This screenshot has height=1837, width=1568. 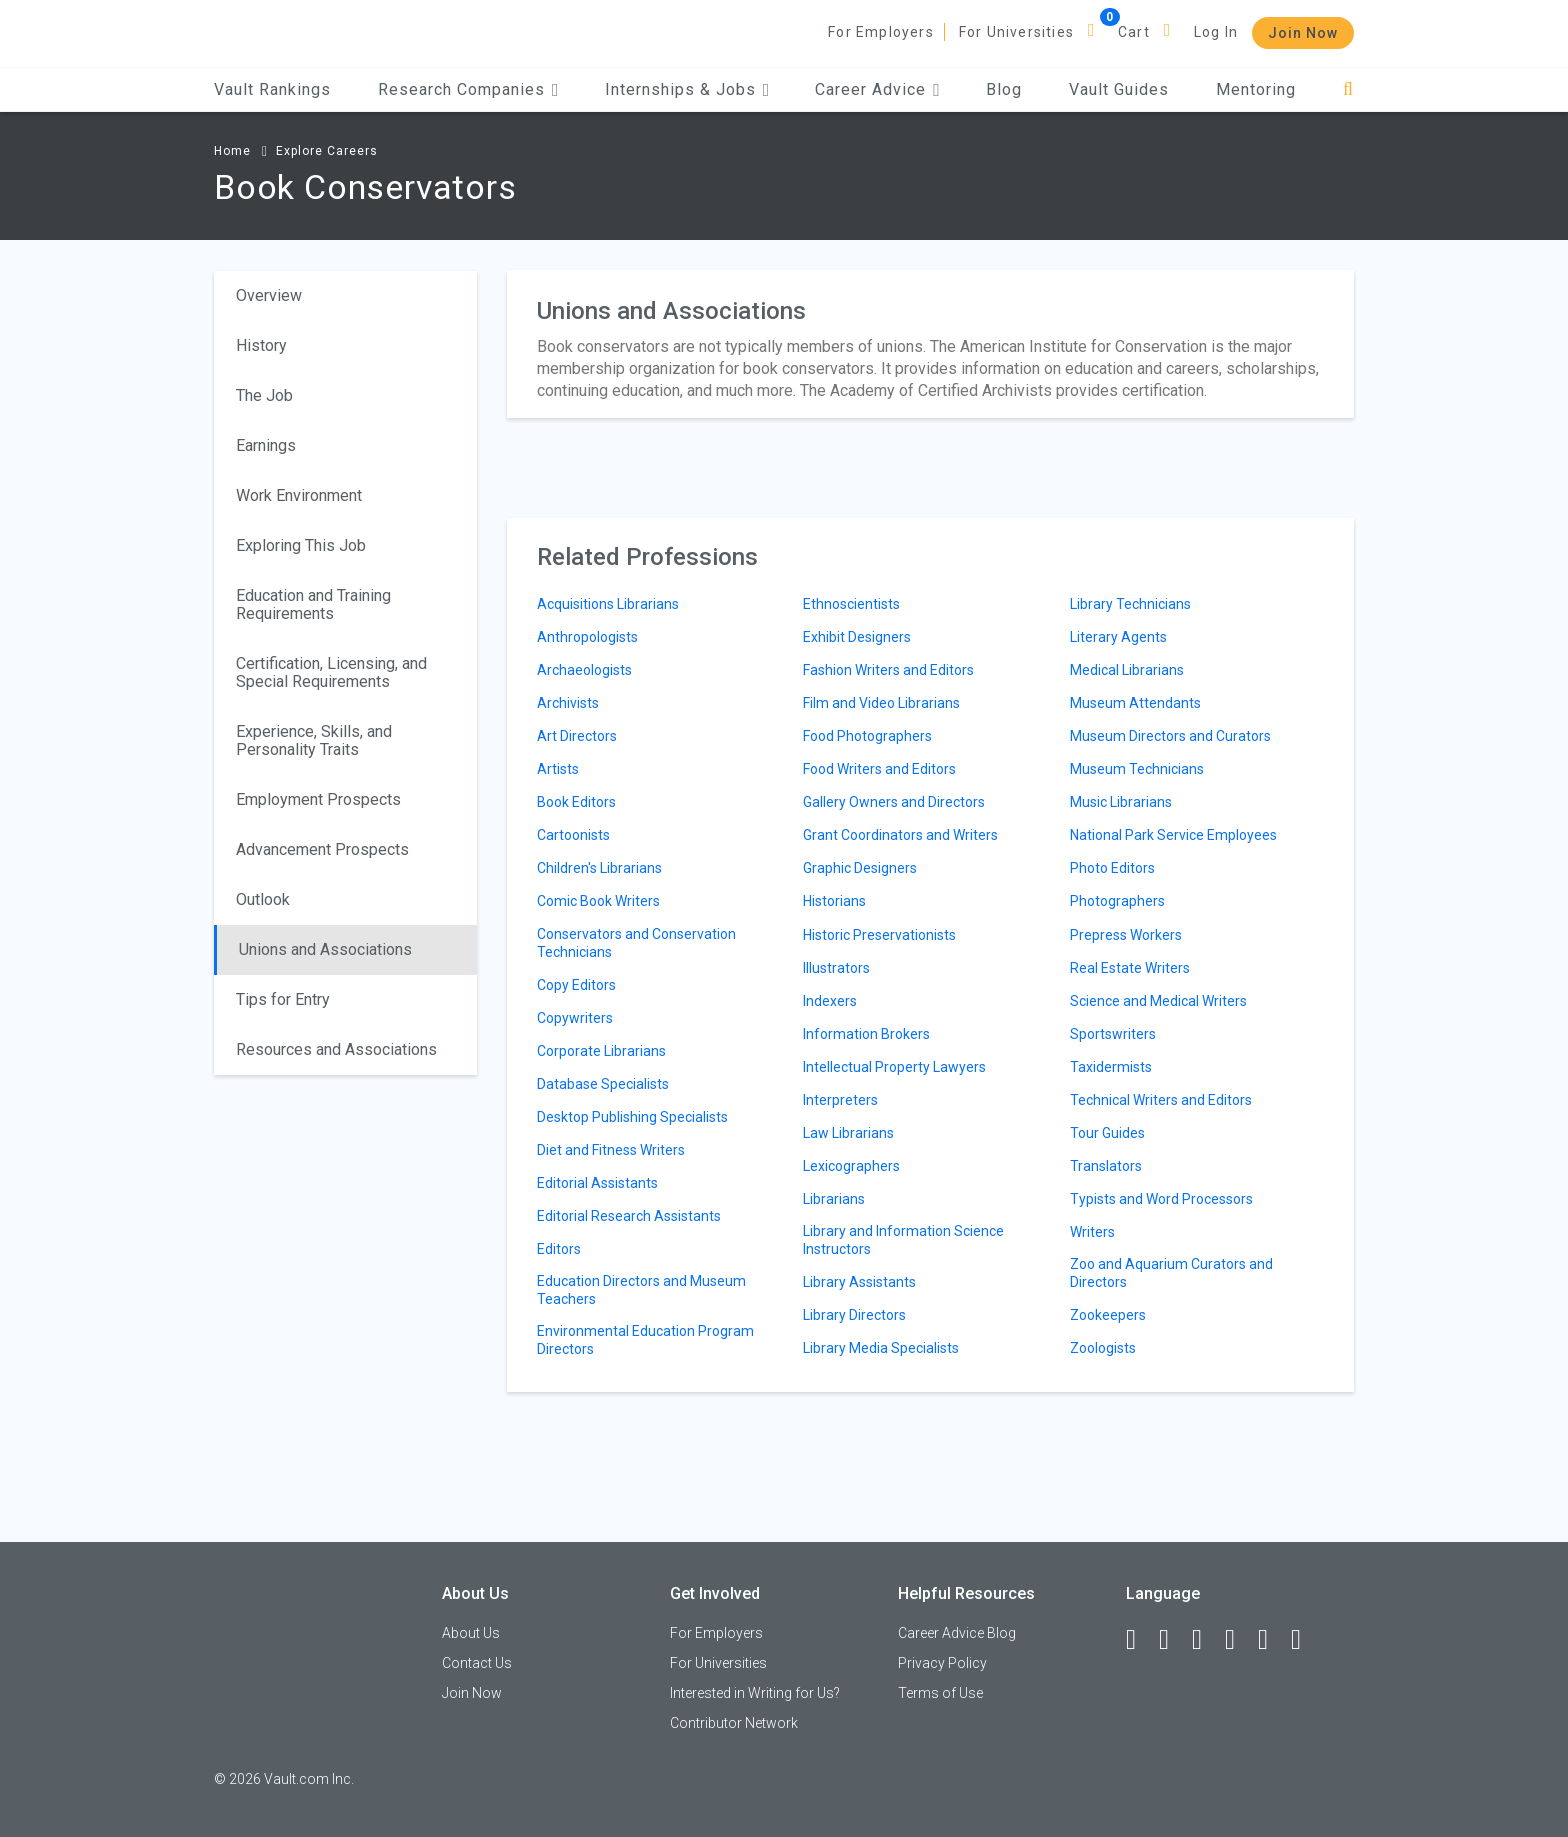 What do you see at coordinates (573, 835) in the screenshot?
I see `Cartoonists` at bounding box center [573, 835].